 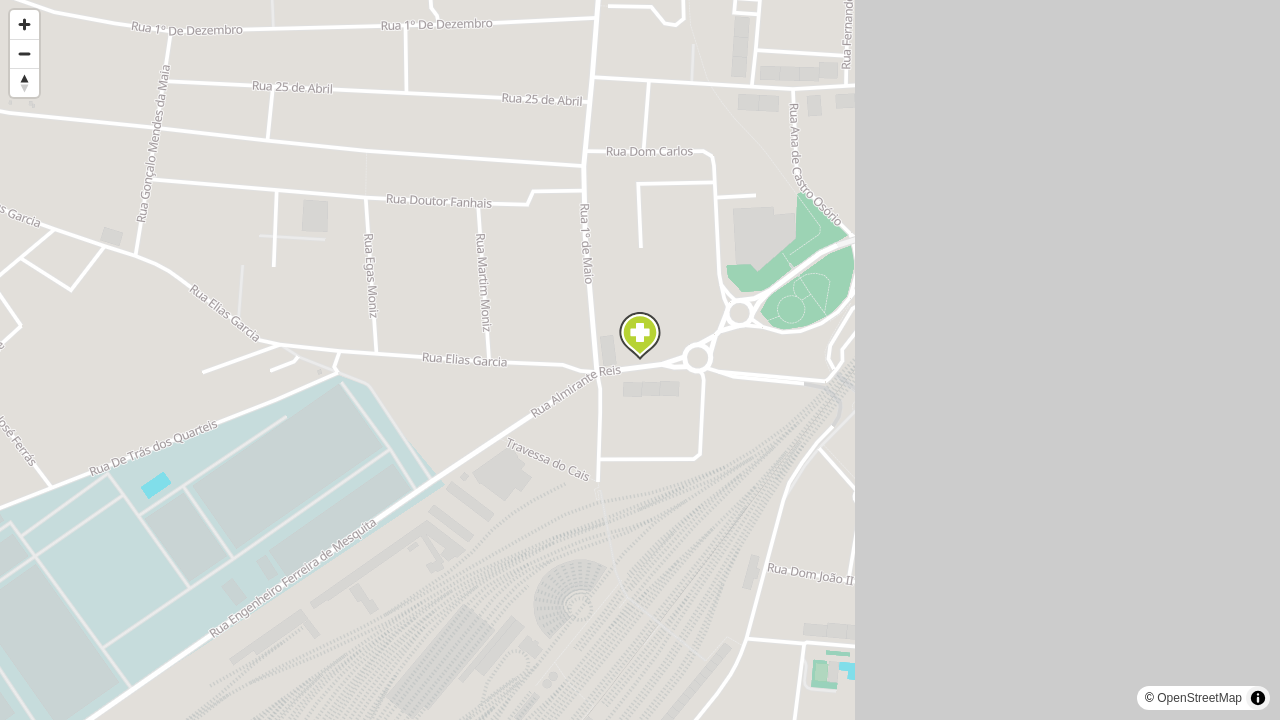 What do you see at coordinates (24, 53) in the screenshot?
I see `[Zoom out]` at bounding box center [24, 53].